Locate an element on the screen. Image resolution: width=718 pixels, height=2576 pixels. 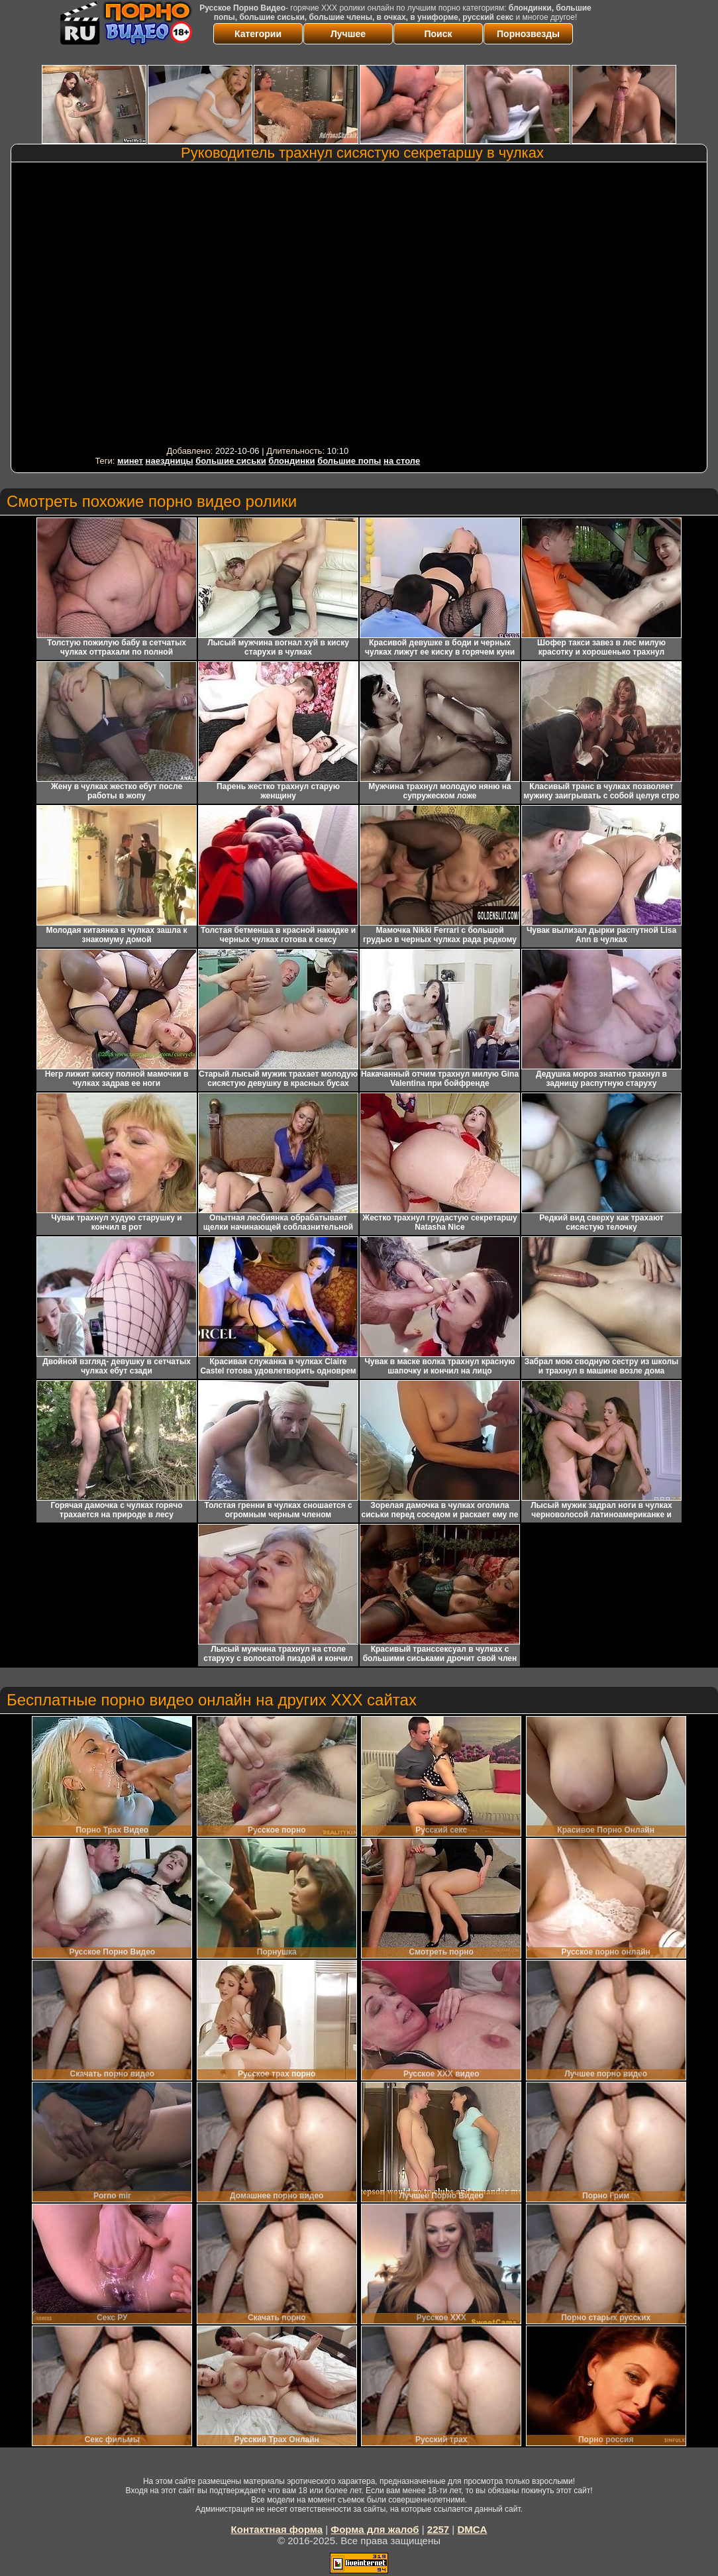
Поиск is located at coordinates (438, 33).